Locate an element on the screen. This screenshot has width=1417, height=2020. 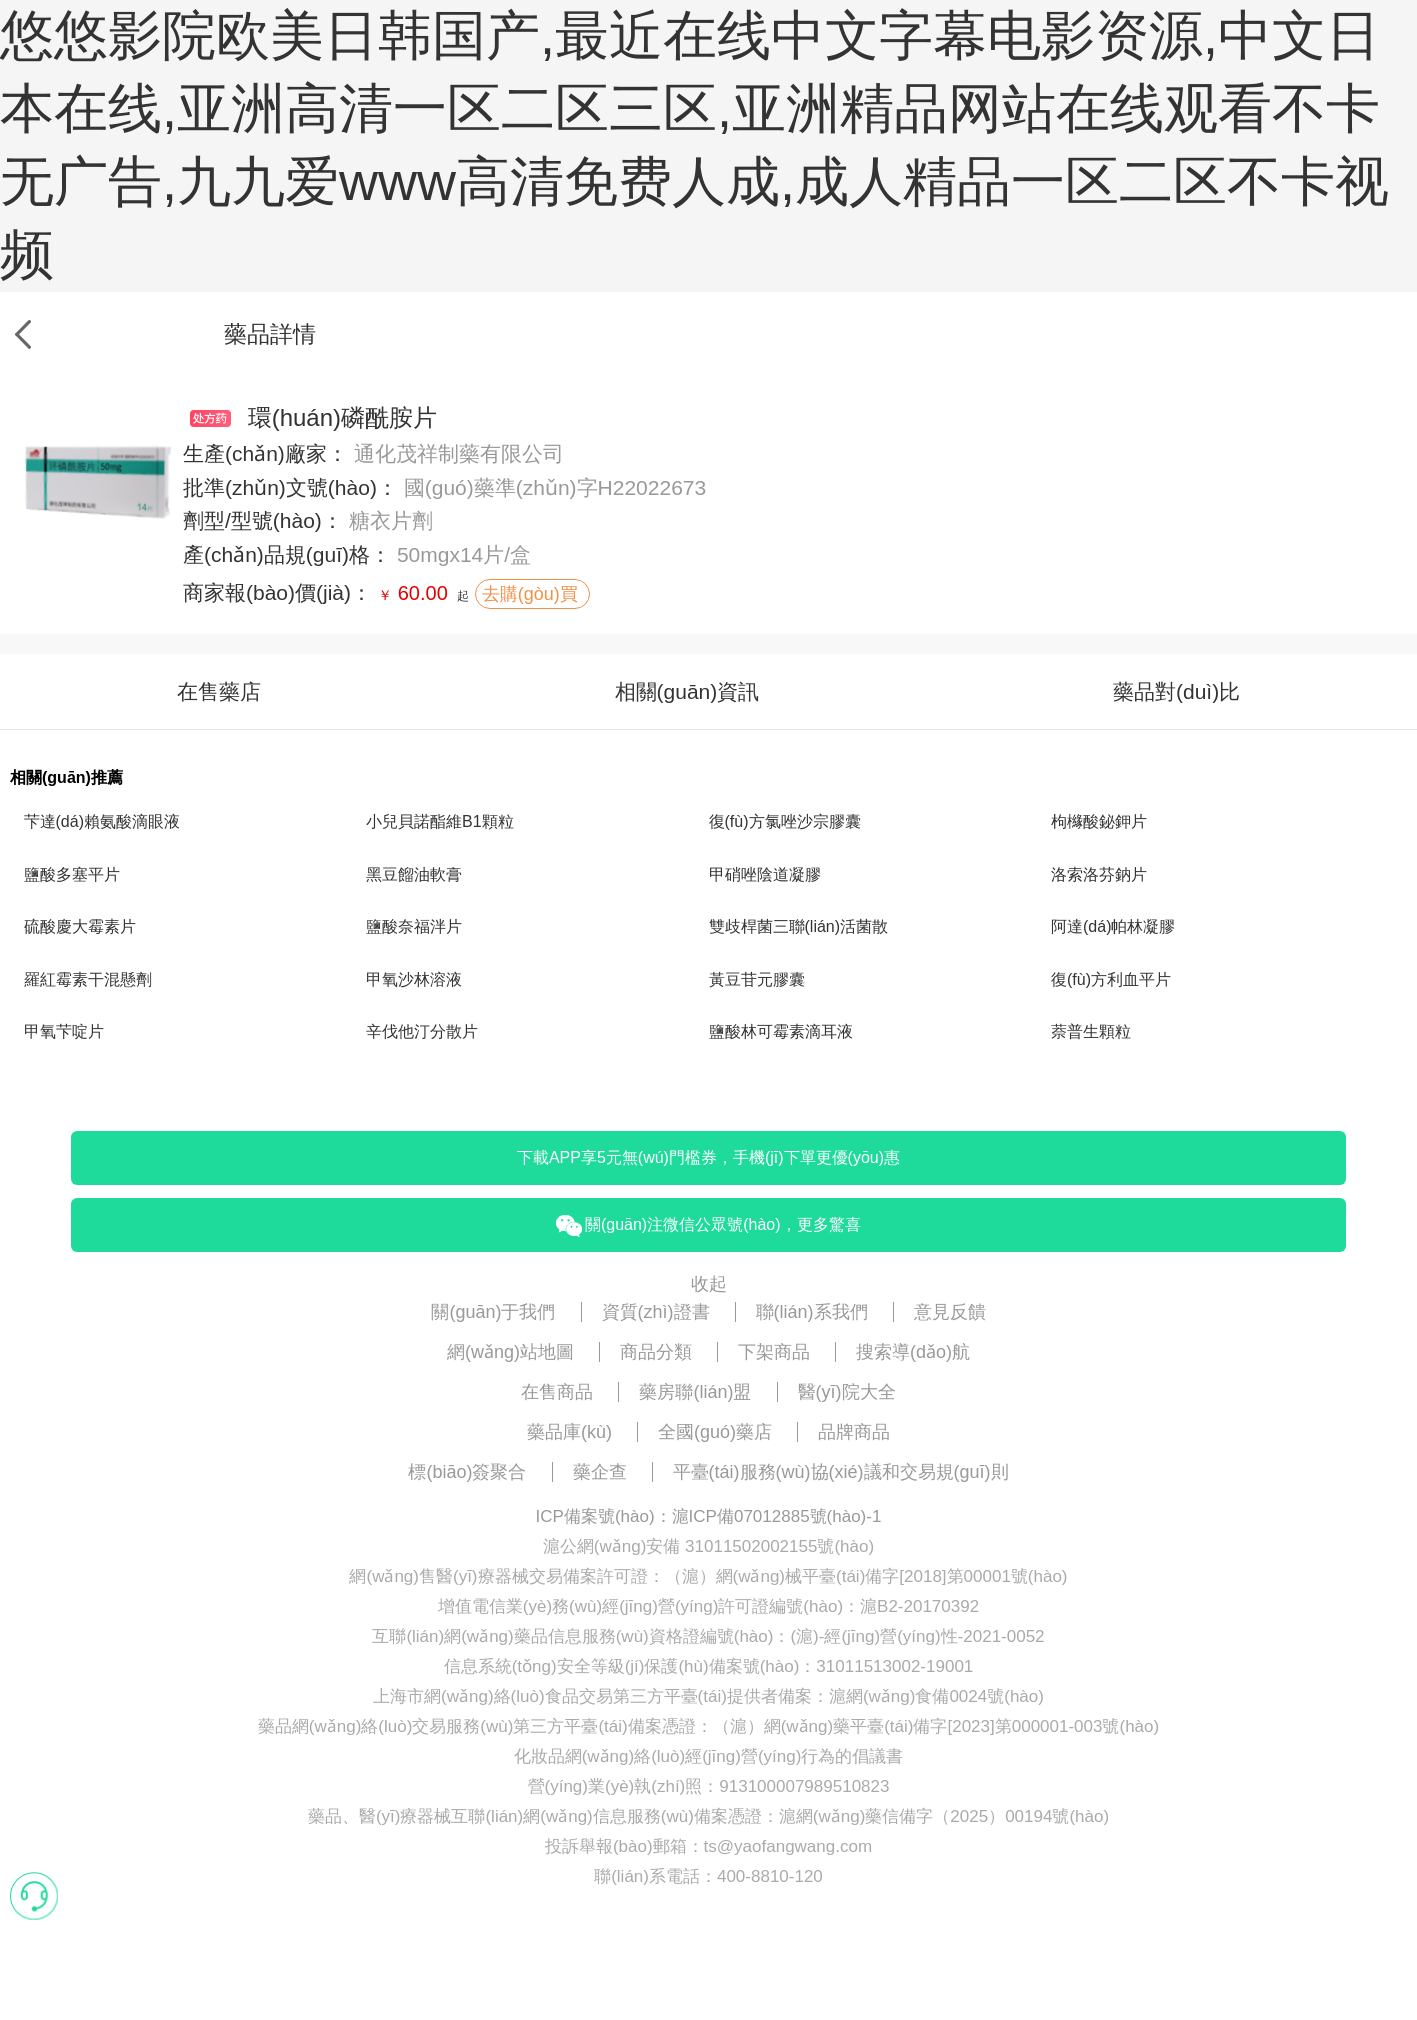
甲氧沙林溶液 is located at coordinates (414, 979).